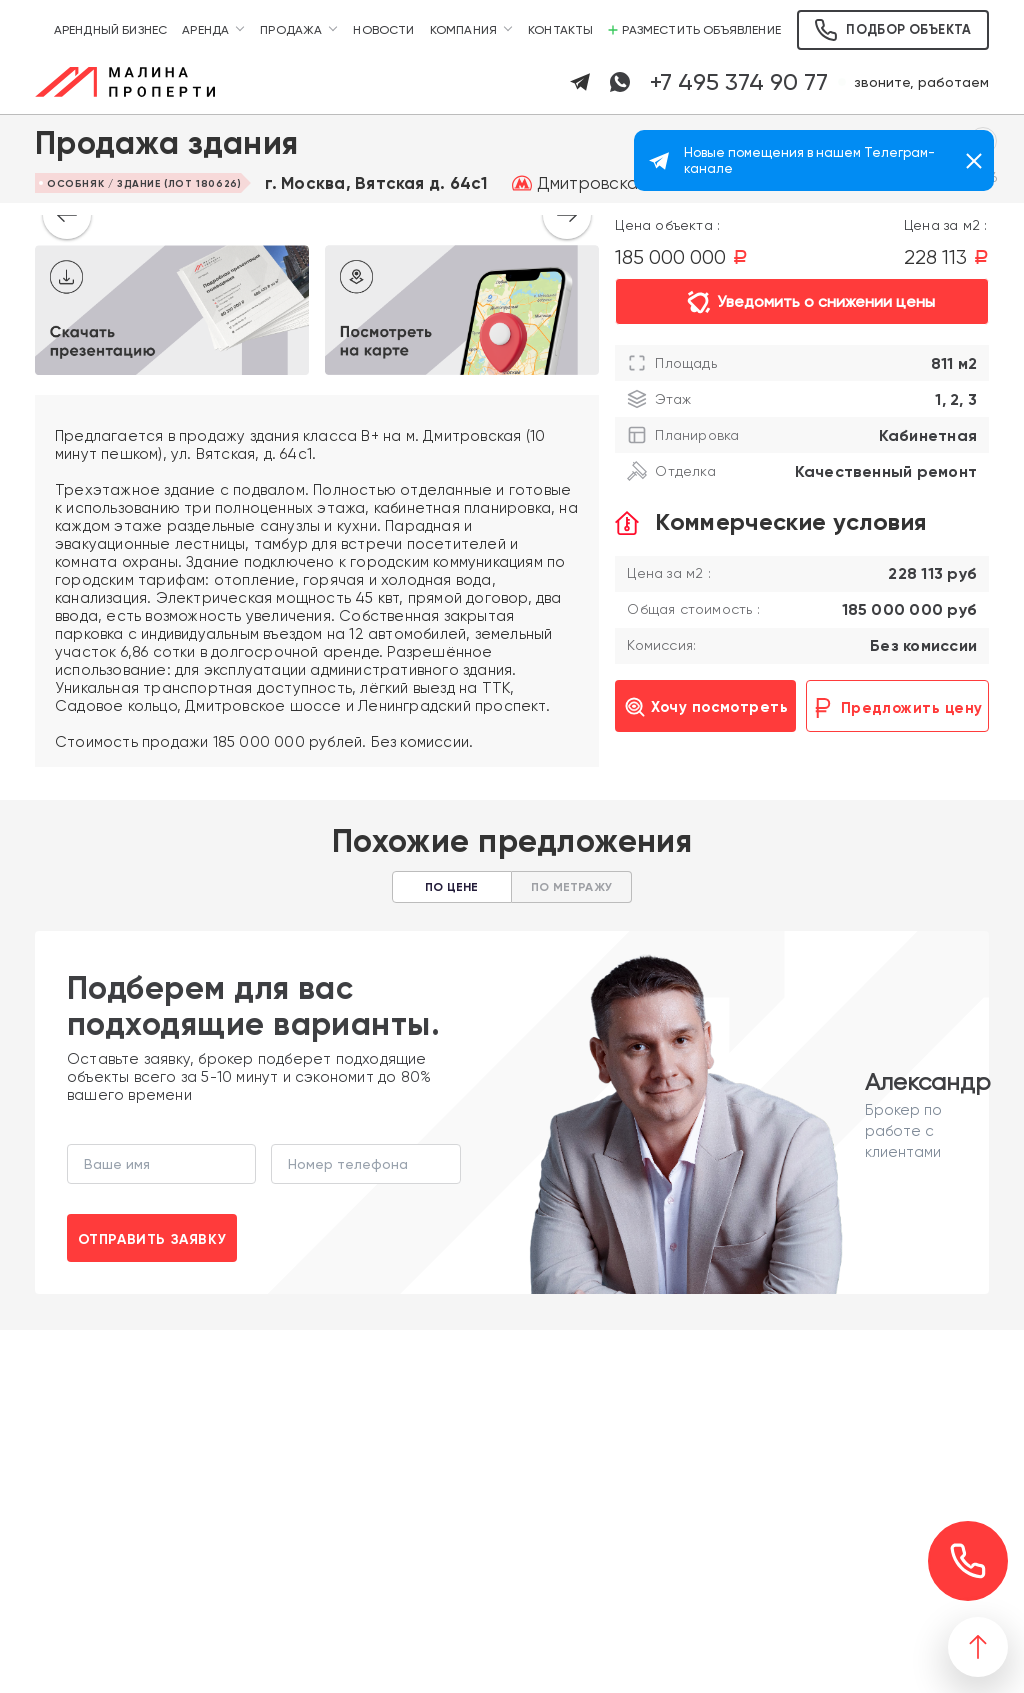  Describe the element at coordinates (694, 30) in the screenshot. I see `Разместить объявление` at that location.